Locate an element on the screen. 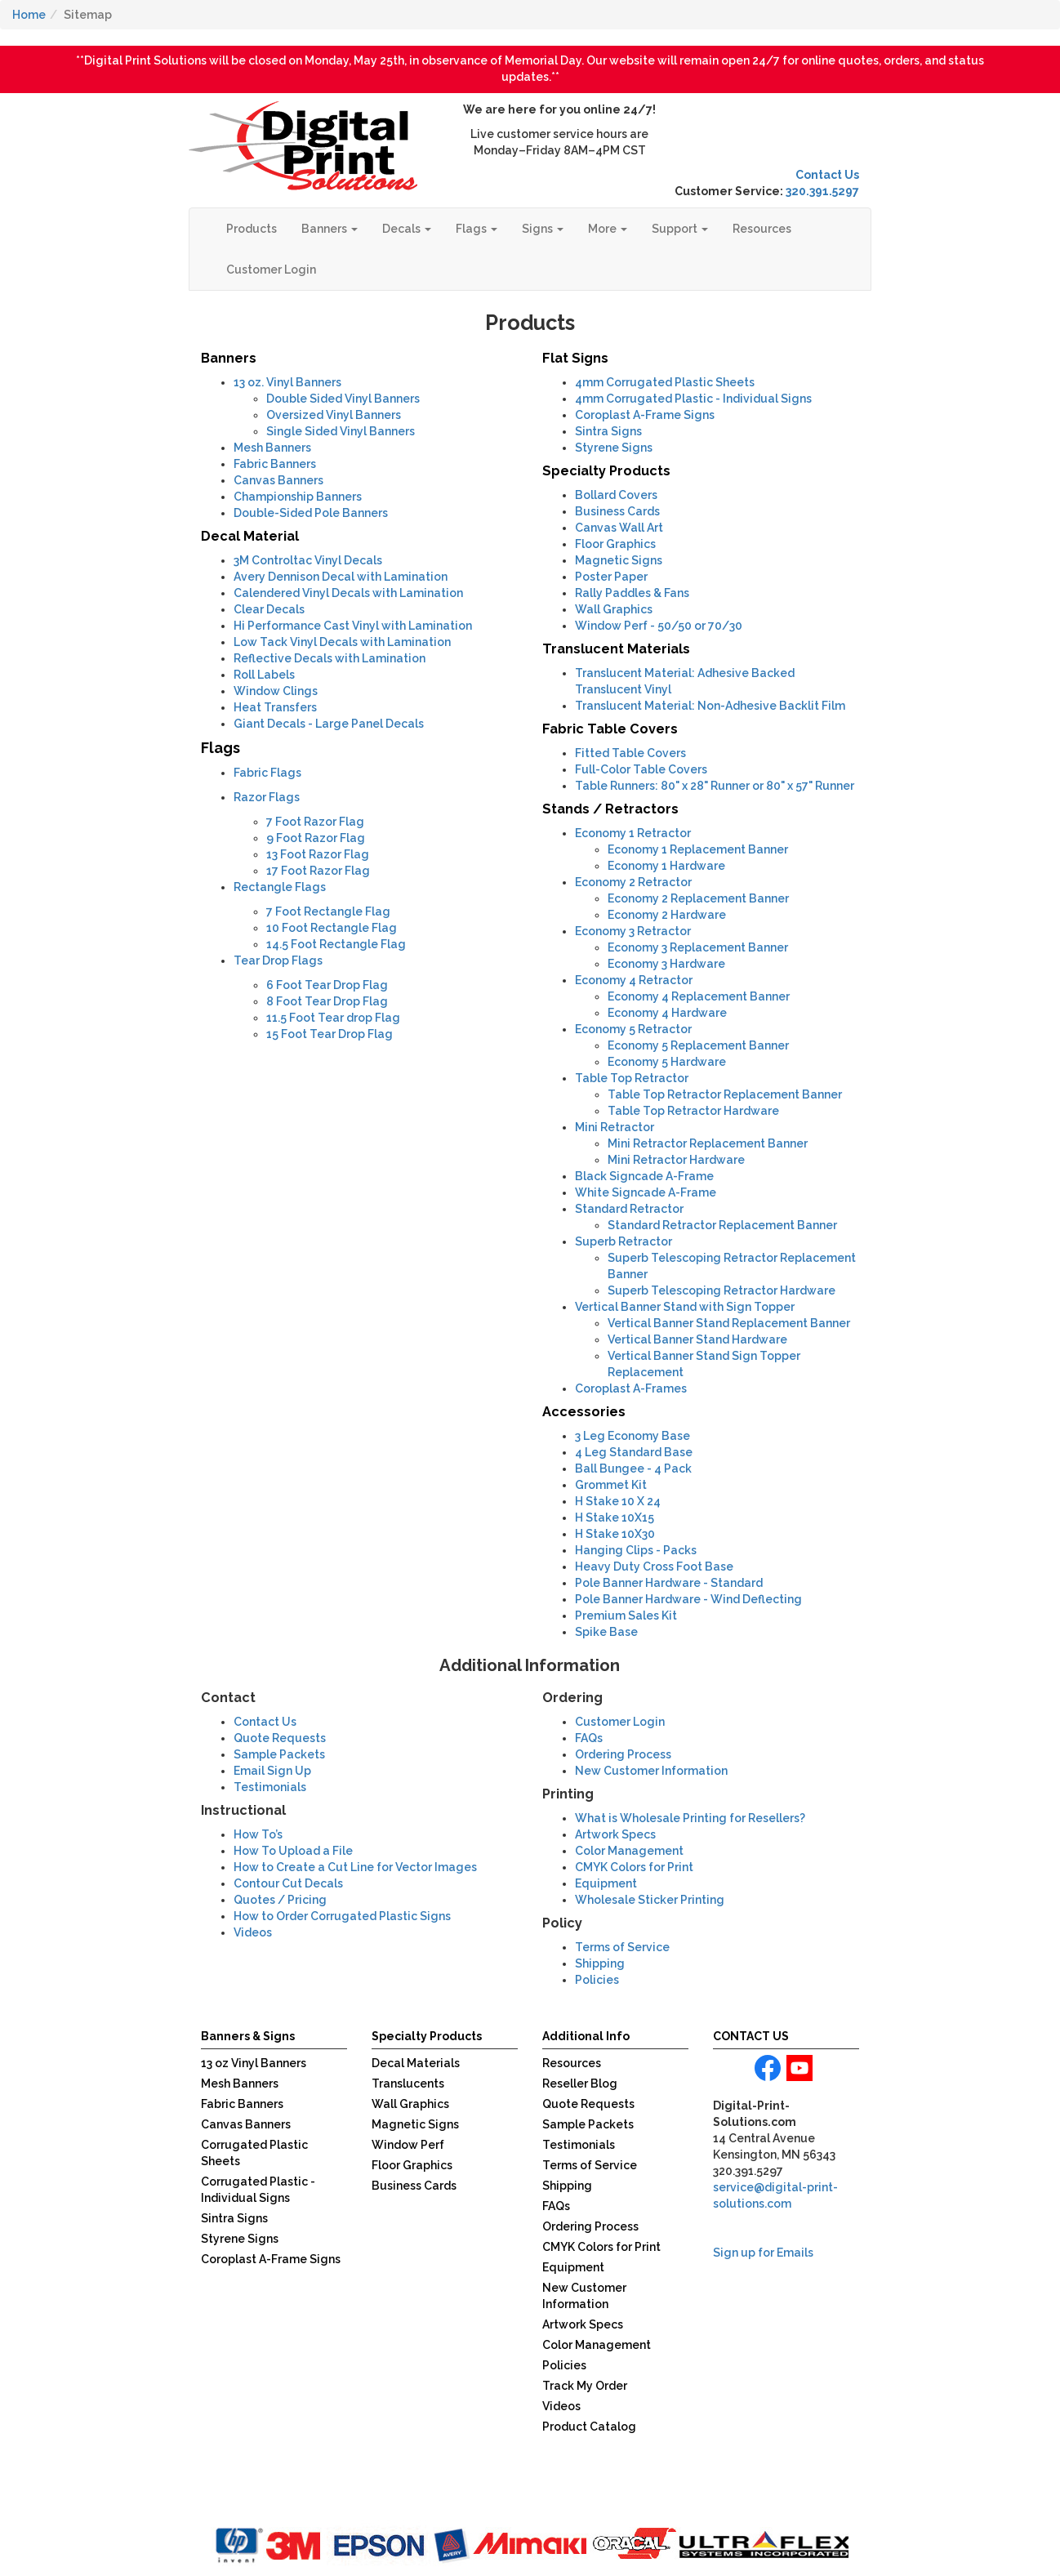 The image size is (1060, 2576). Championship Banners is located at coordinates (298, 496).